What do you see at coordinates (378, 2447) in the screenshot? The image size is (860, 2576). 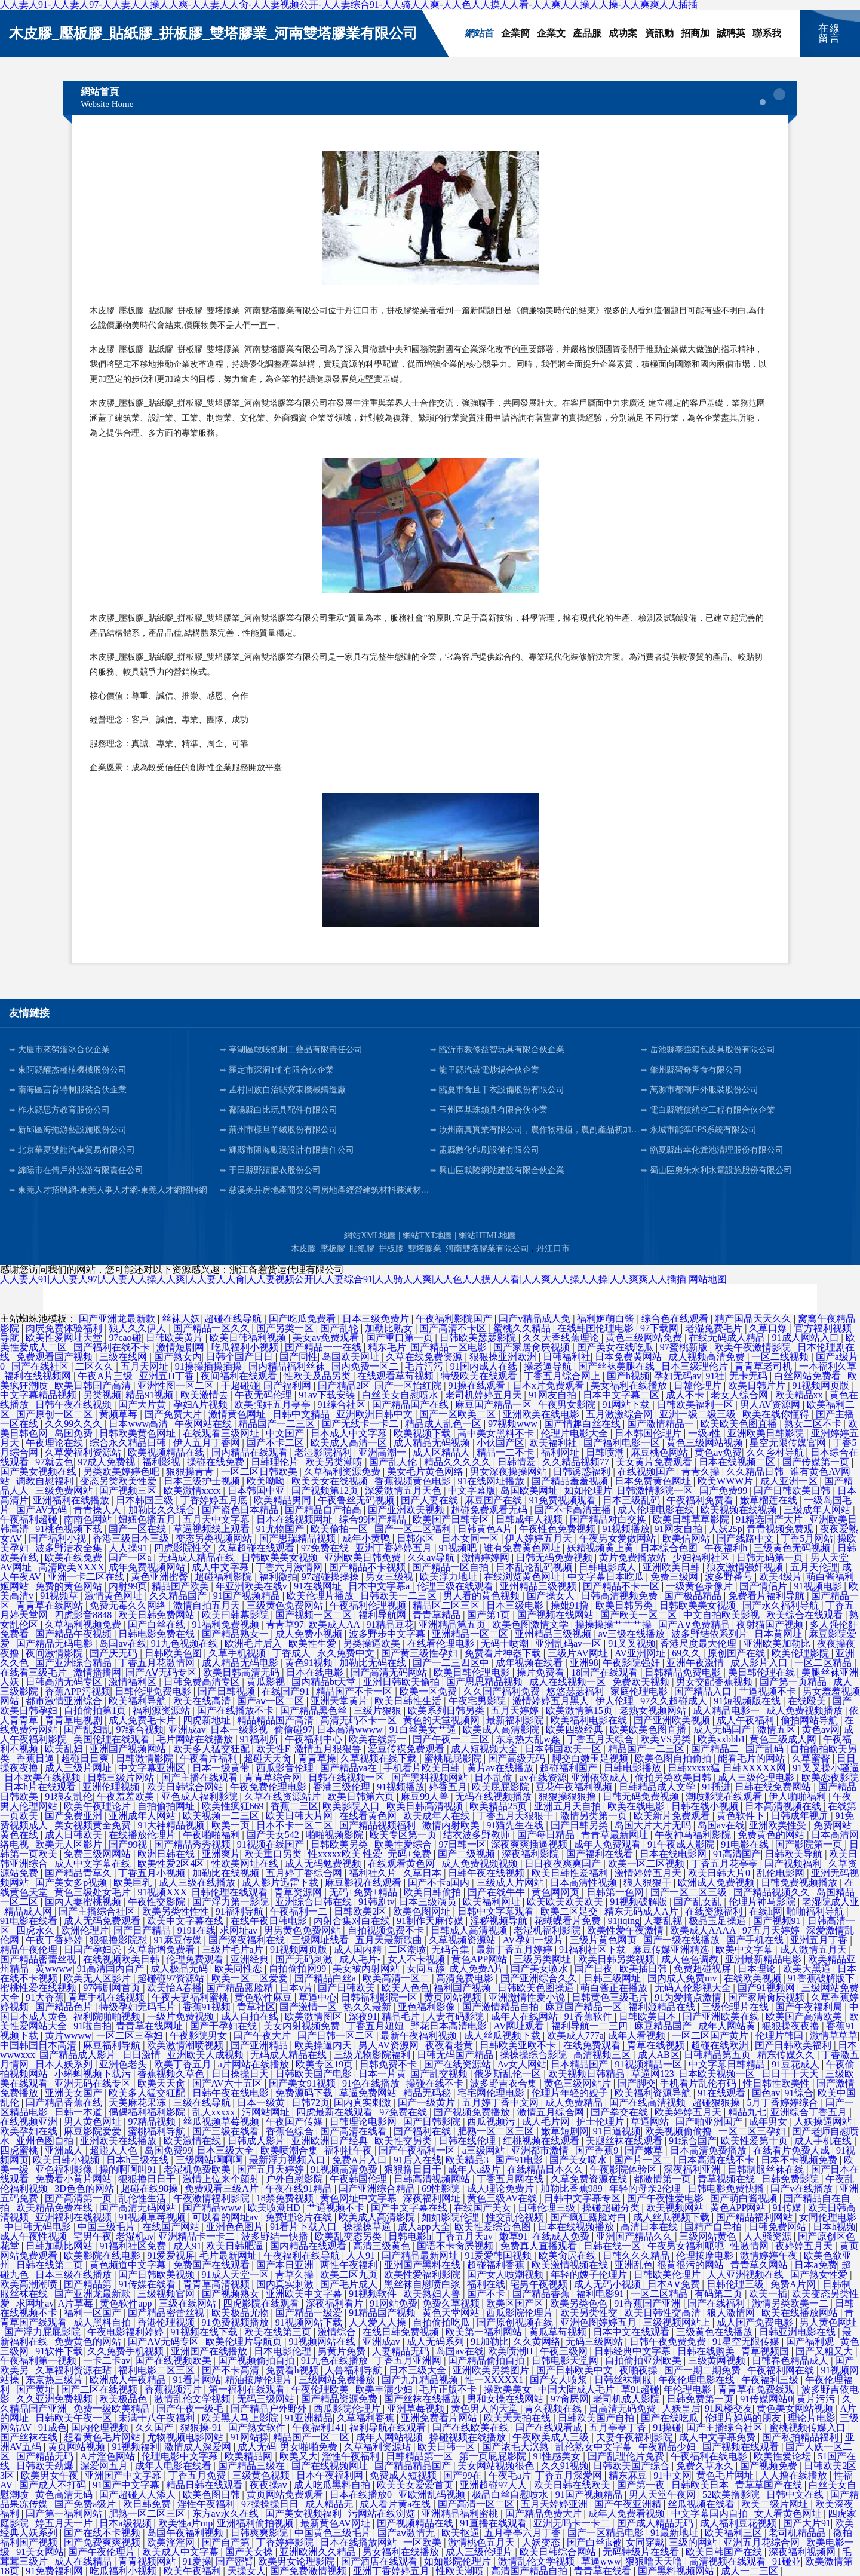 I see `久草福利资源玷` at bounding box center [378, 2447].